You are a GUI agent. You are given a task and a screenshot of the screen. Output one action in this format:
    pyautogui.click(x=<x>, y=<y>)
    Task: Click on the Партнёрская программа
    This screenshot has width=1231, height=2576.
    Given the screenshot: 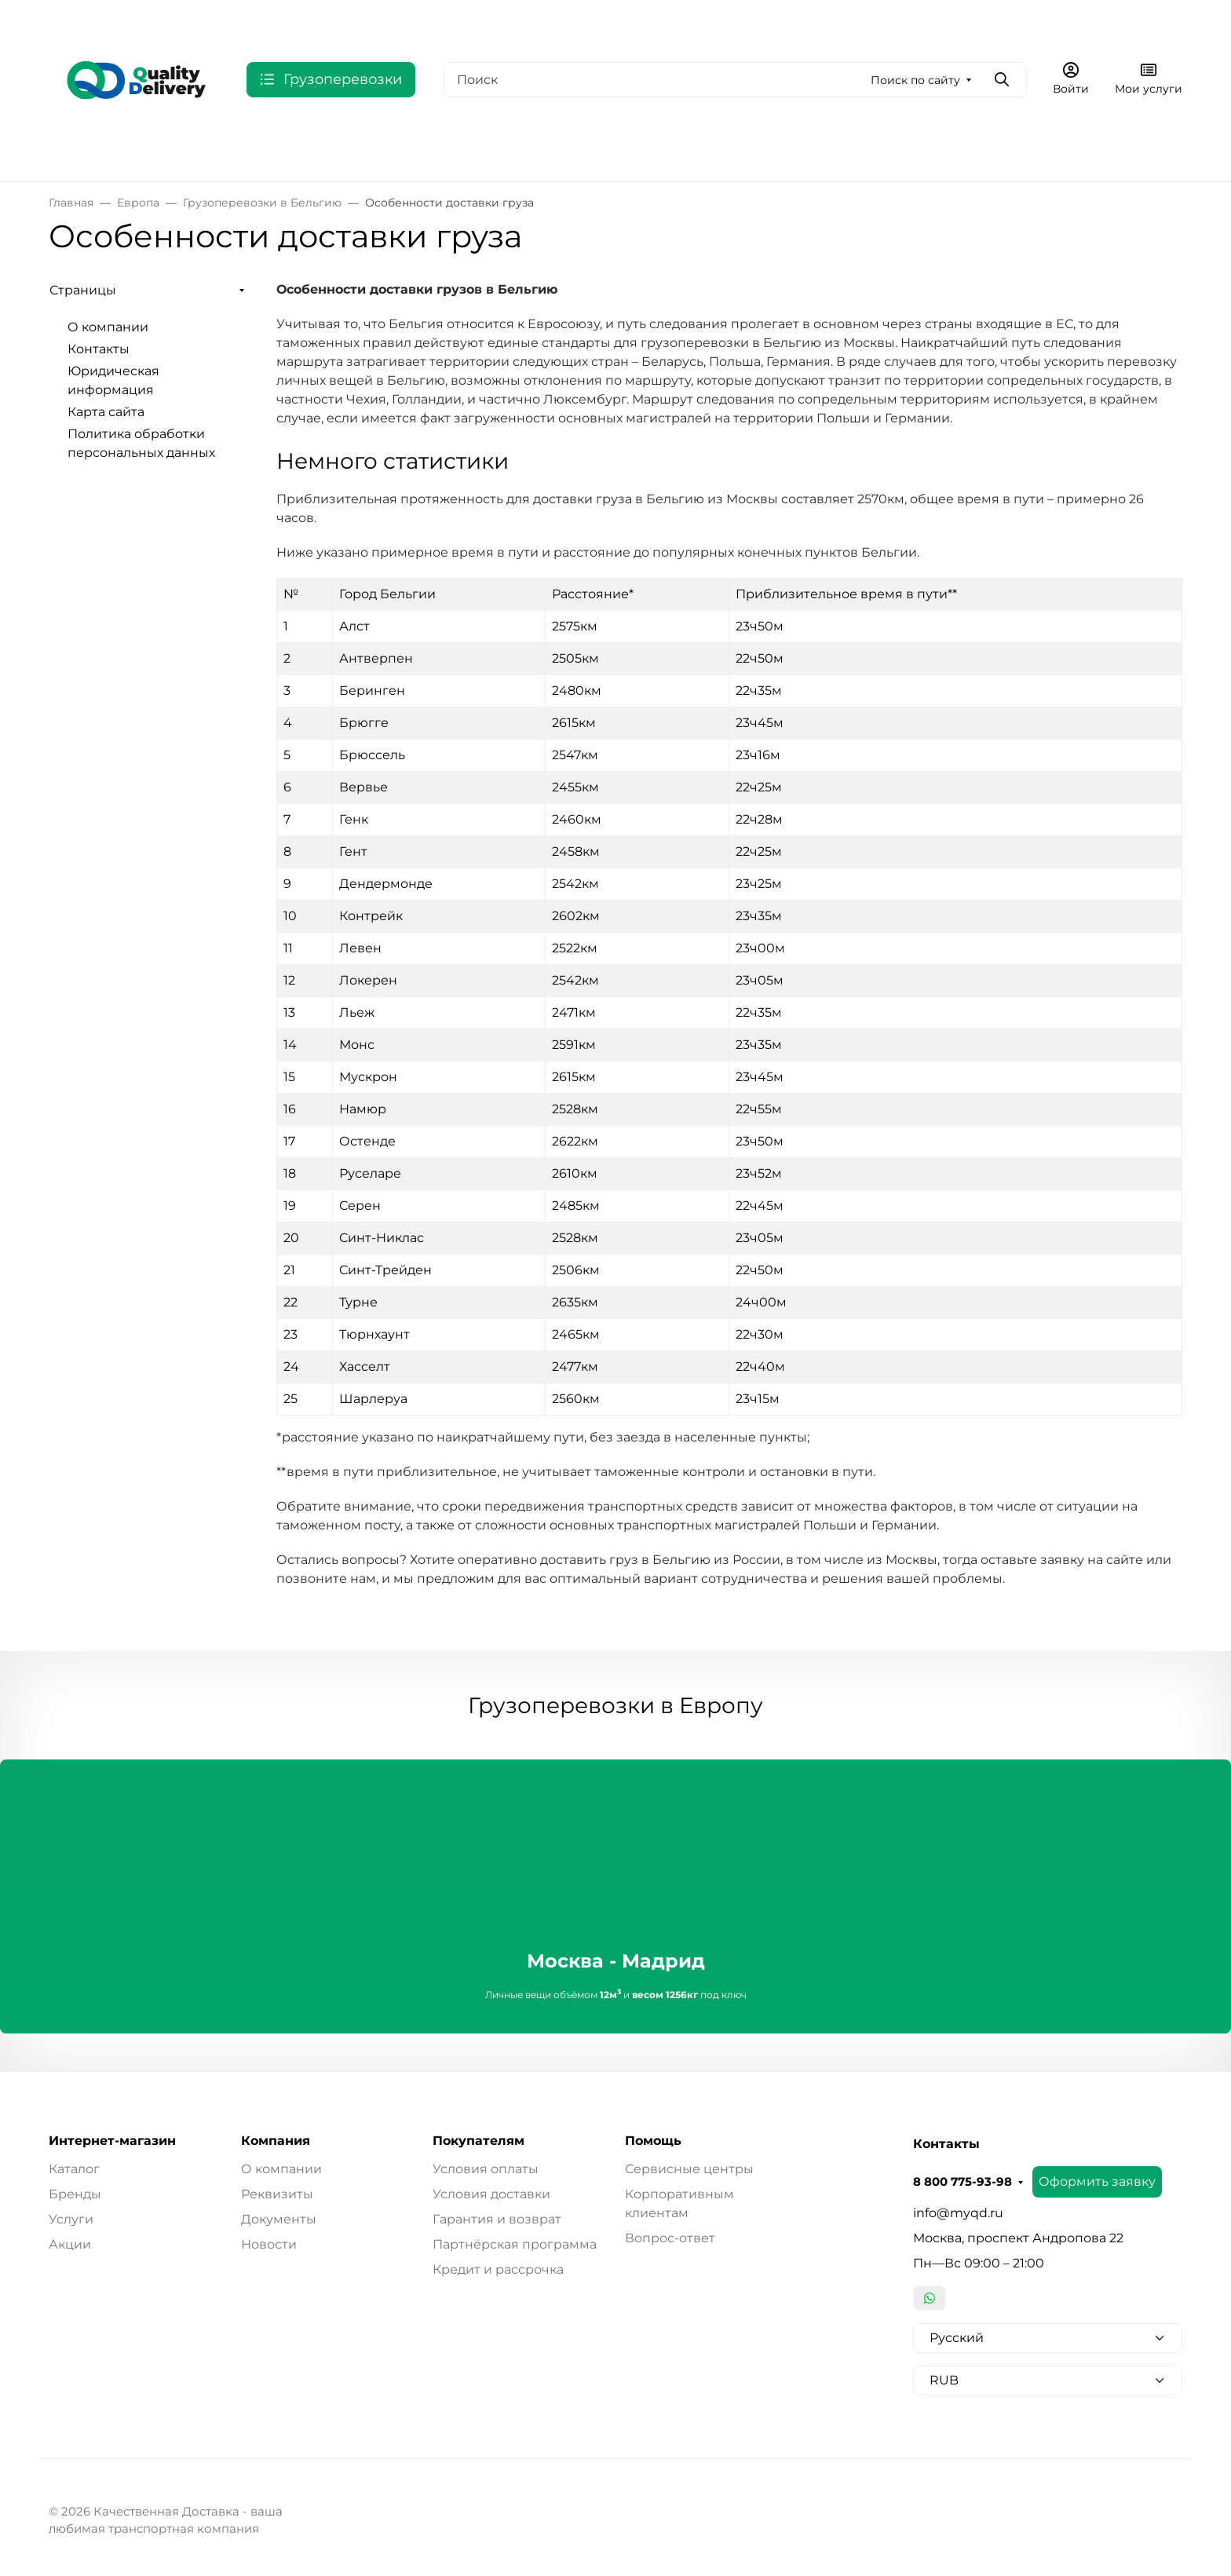 What is the action you would take?
    pyautogui.click(x=515, y=2244)
    